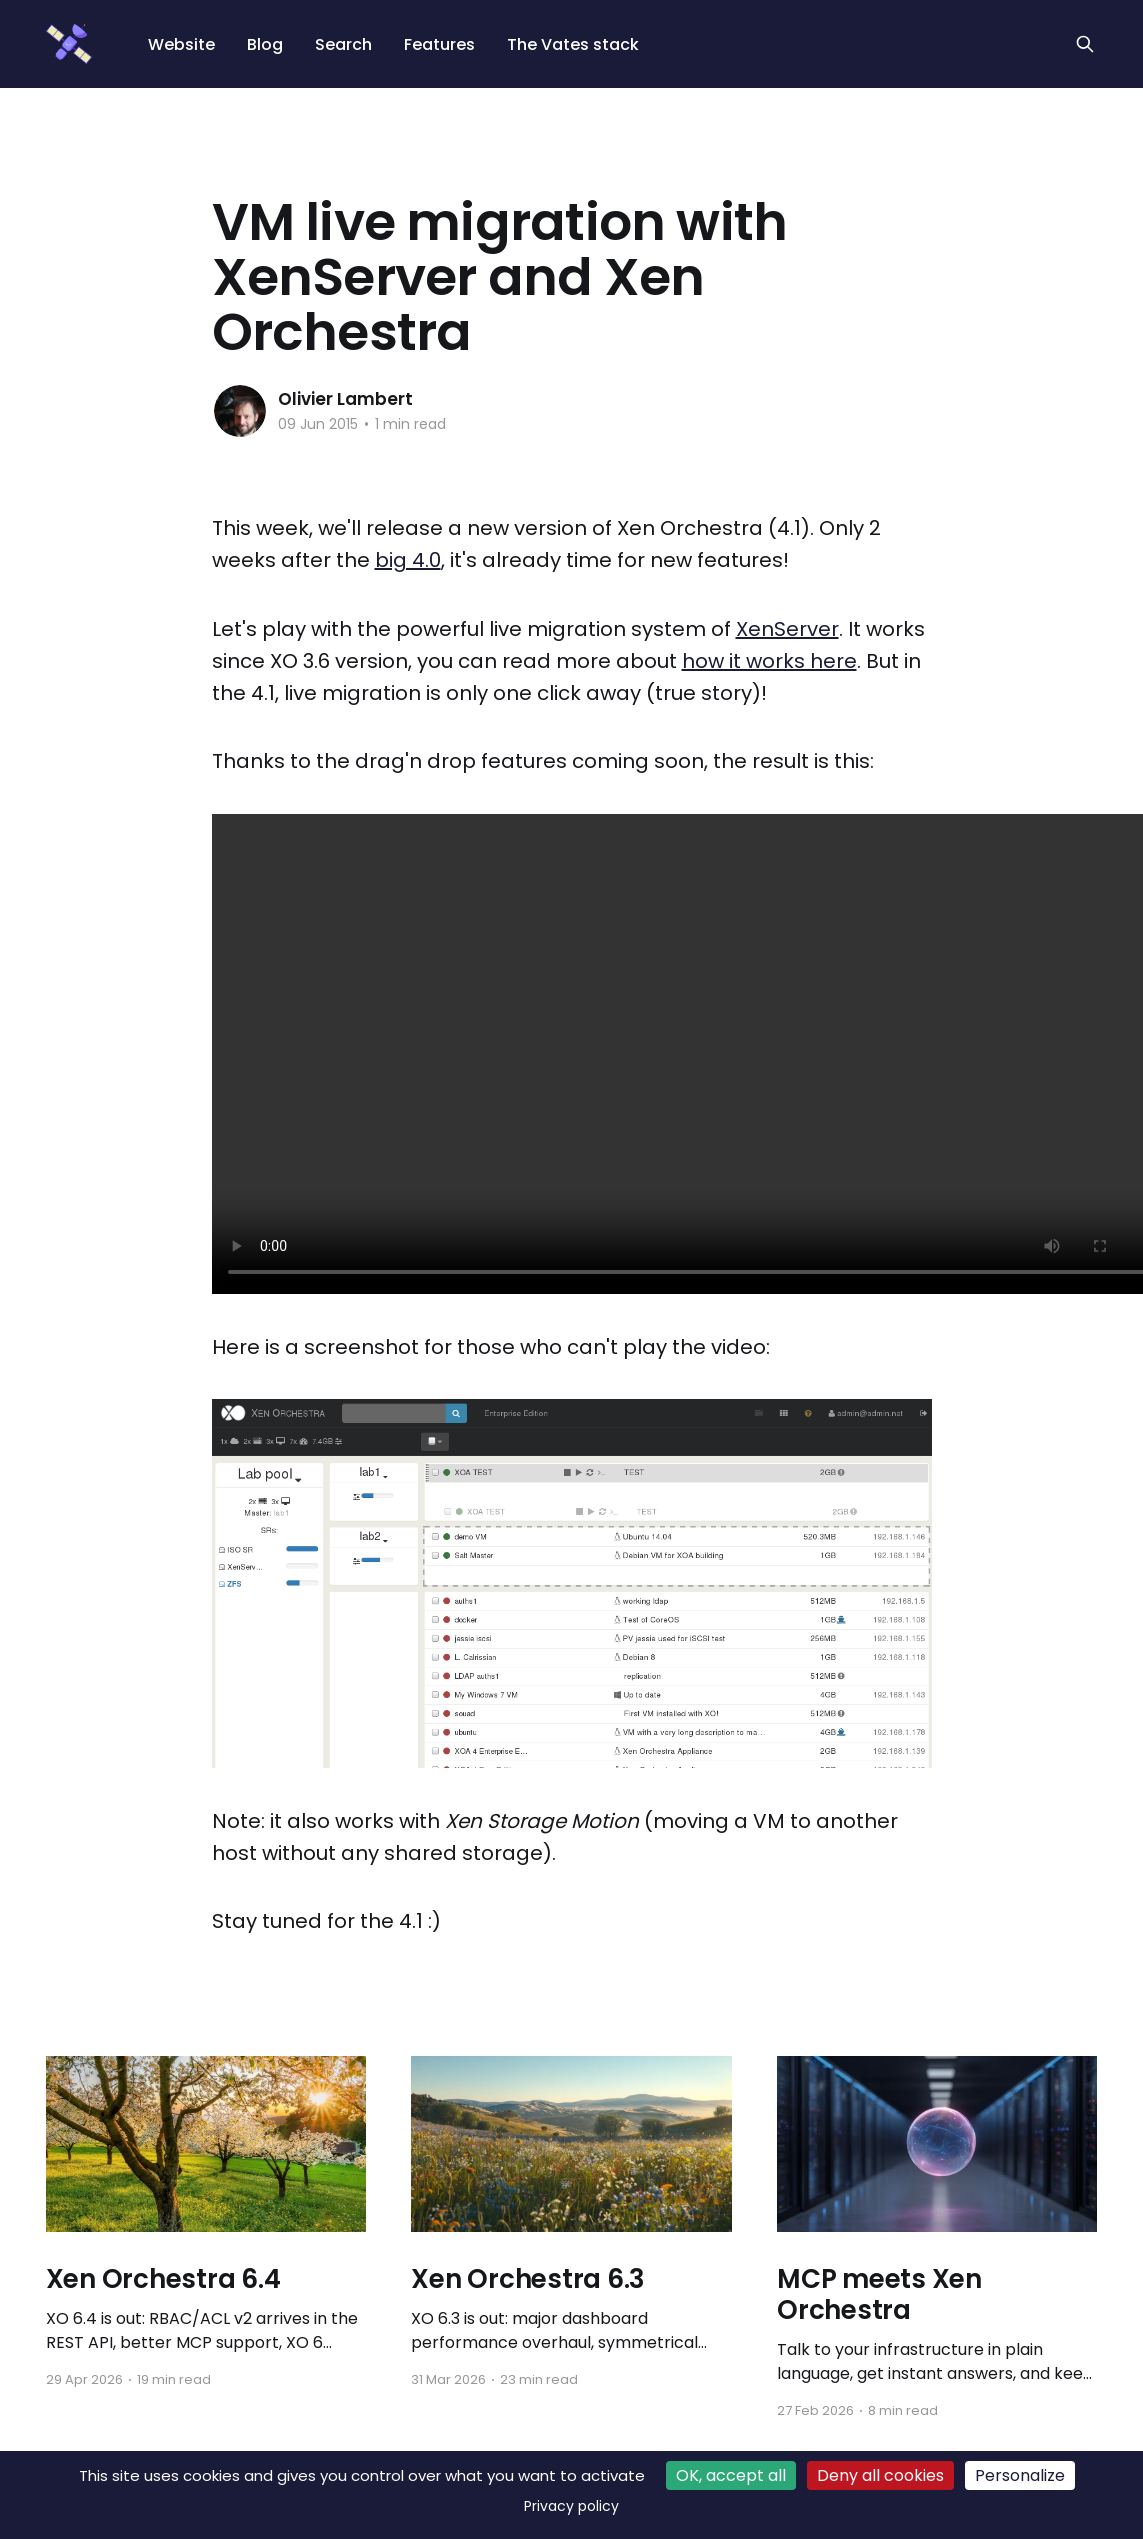 Image resolution: width=1143 pixels, height=2539 pixels. Describe the element at coordinates (343, 44) in the screenshot. I see `Search` at that location.